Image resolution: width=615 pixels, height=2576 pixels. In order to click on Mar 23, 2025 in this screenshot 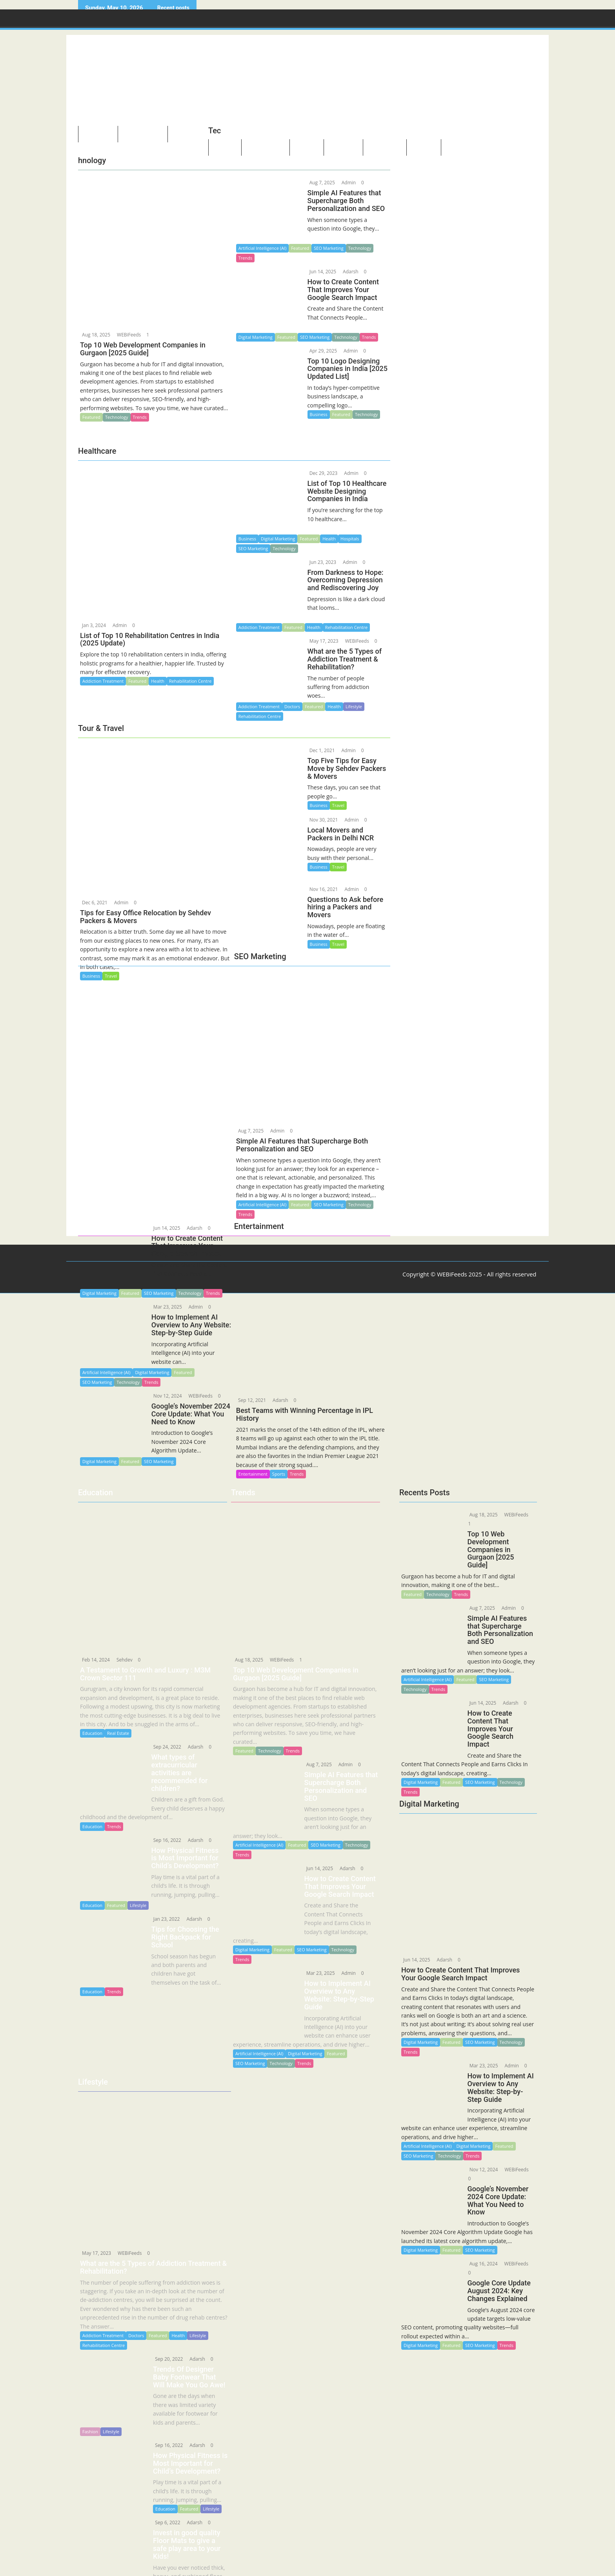, I will do `click(167, 1306)`.